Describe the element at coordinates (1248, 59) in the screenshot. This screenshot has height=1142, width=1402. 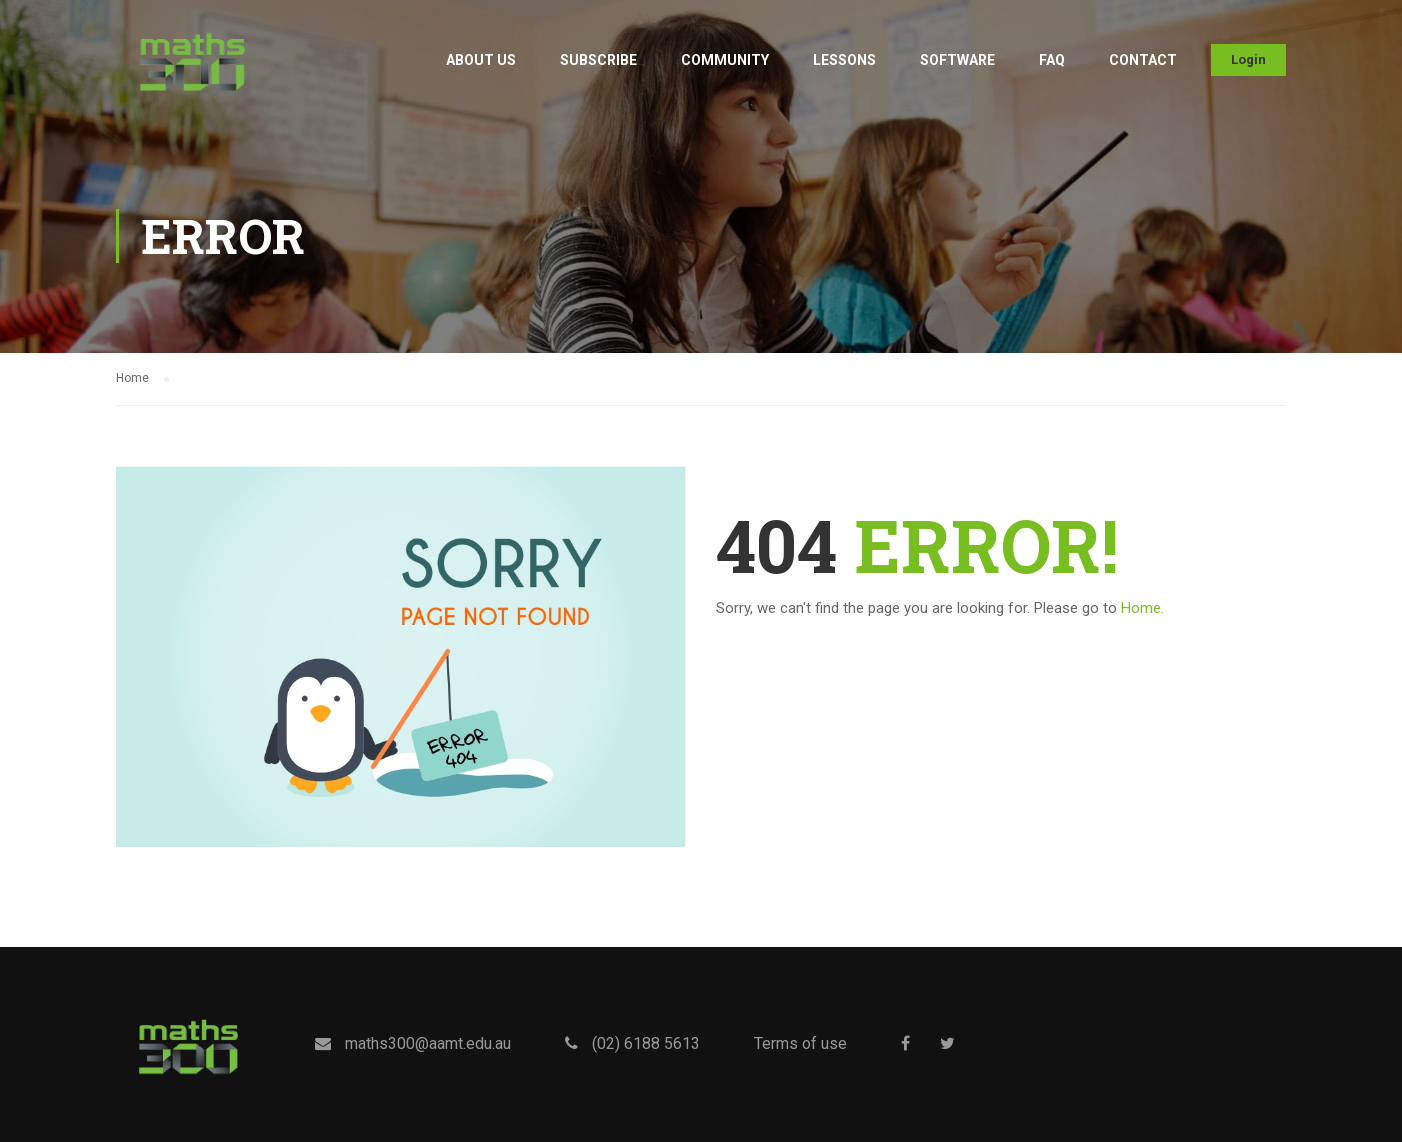
I see `Login` at that location.